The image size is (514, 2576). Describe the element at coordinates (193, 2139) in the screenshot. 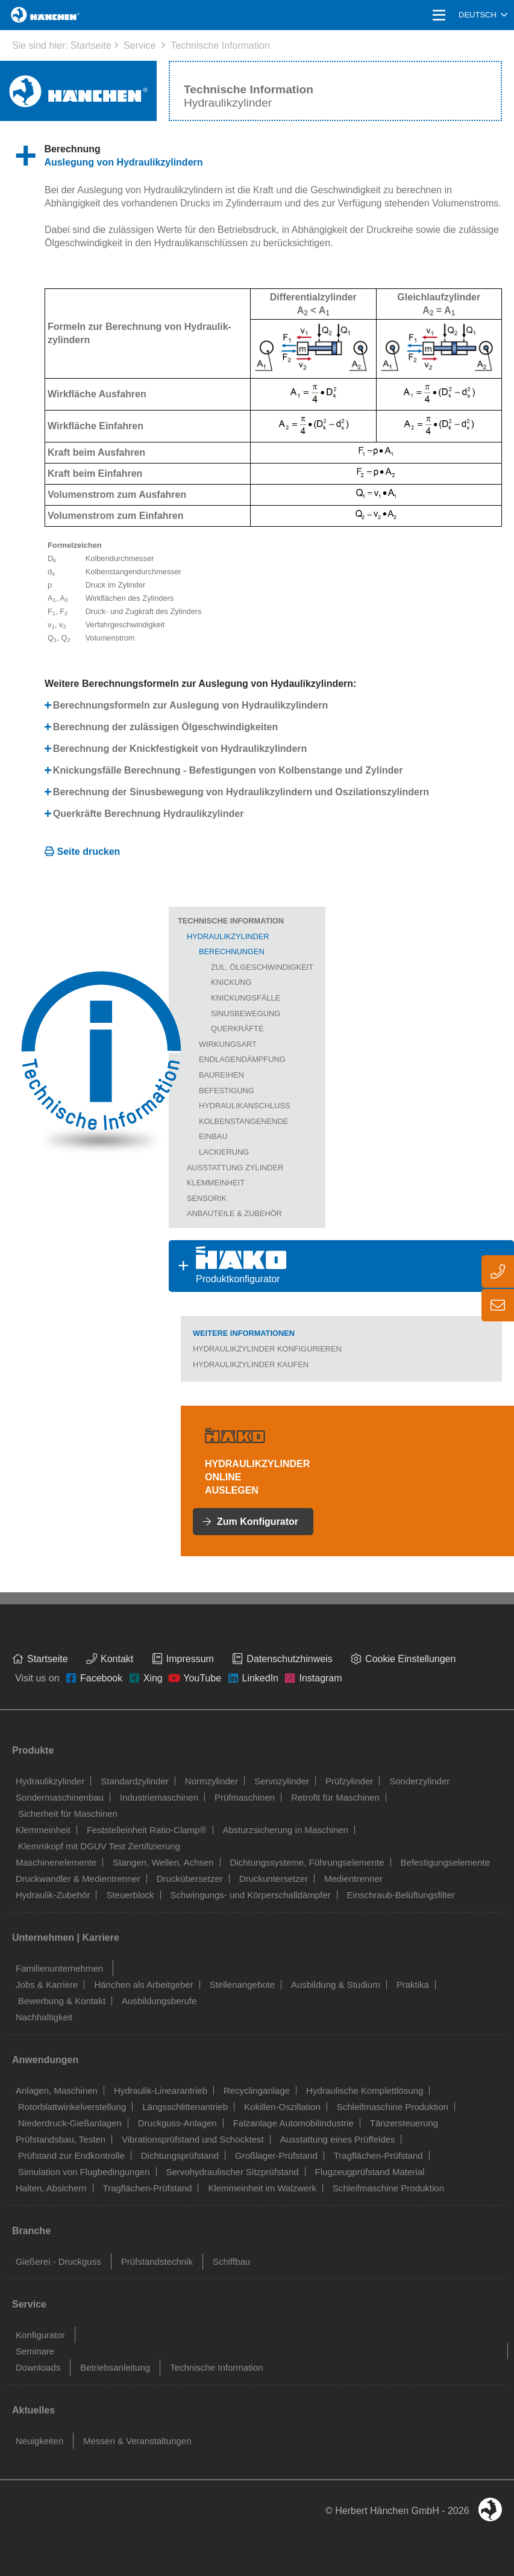

I see `Vibrationsprüfstand und Schocktest` at that location.